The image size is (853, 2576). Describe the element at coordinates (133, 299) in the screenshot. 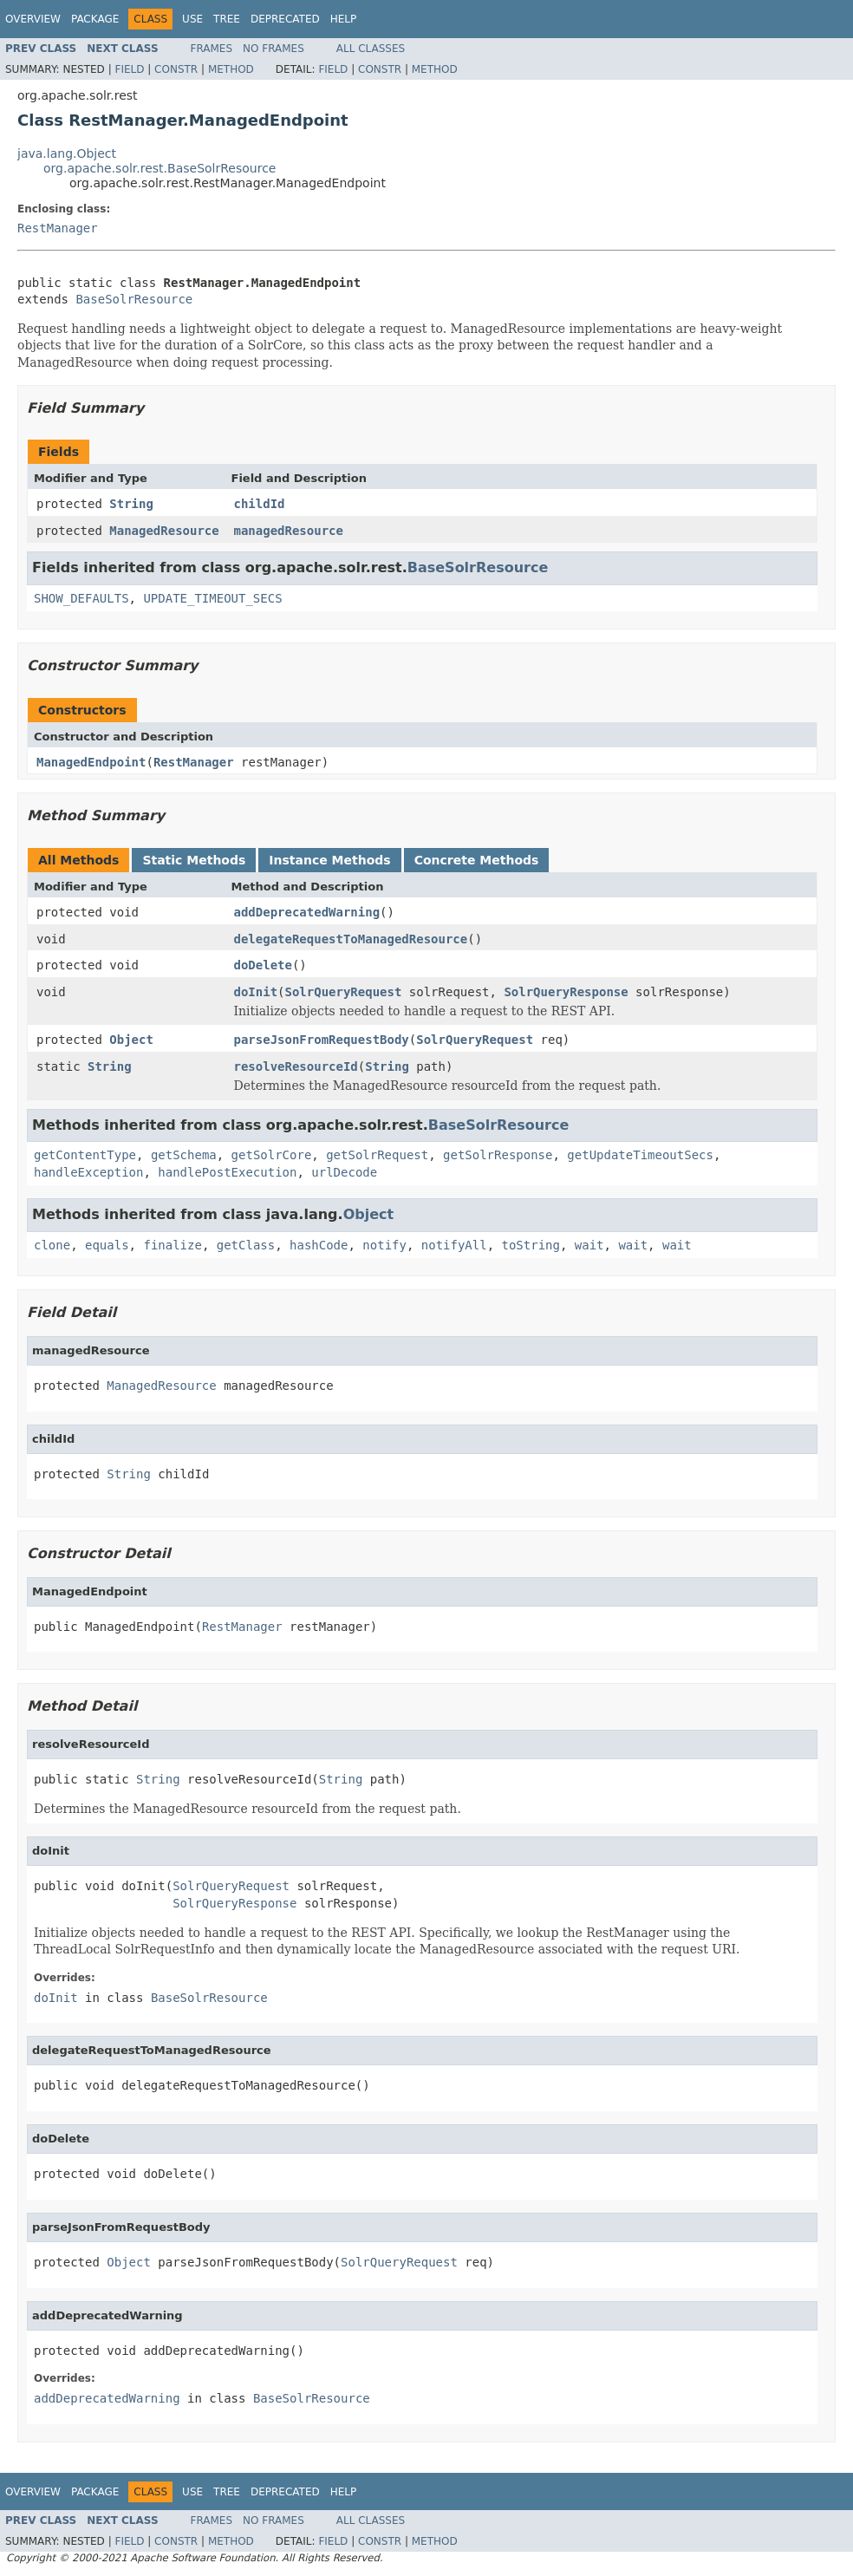

I see `BaseSolrResource` at that location.